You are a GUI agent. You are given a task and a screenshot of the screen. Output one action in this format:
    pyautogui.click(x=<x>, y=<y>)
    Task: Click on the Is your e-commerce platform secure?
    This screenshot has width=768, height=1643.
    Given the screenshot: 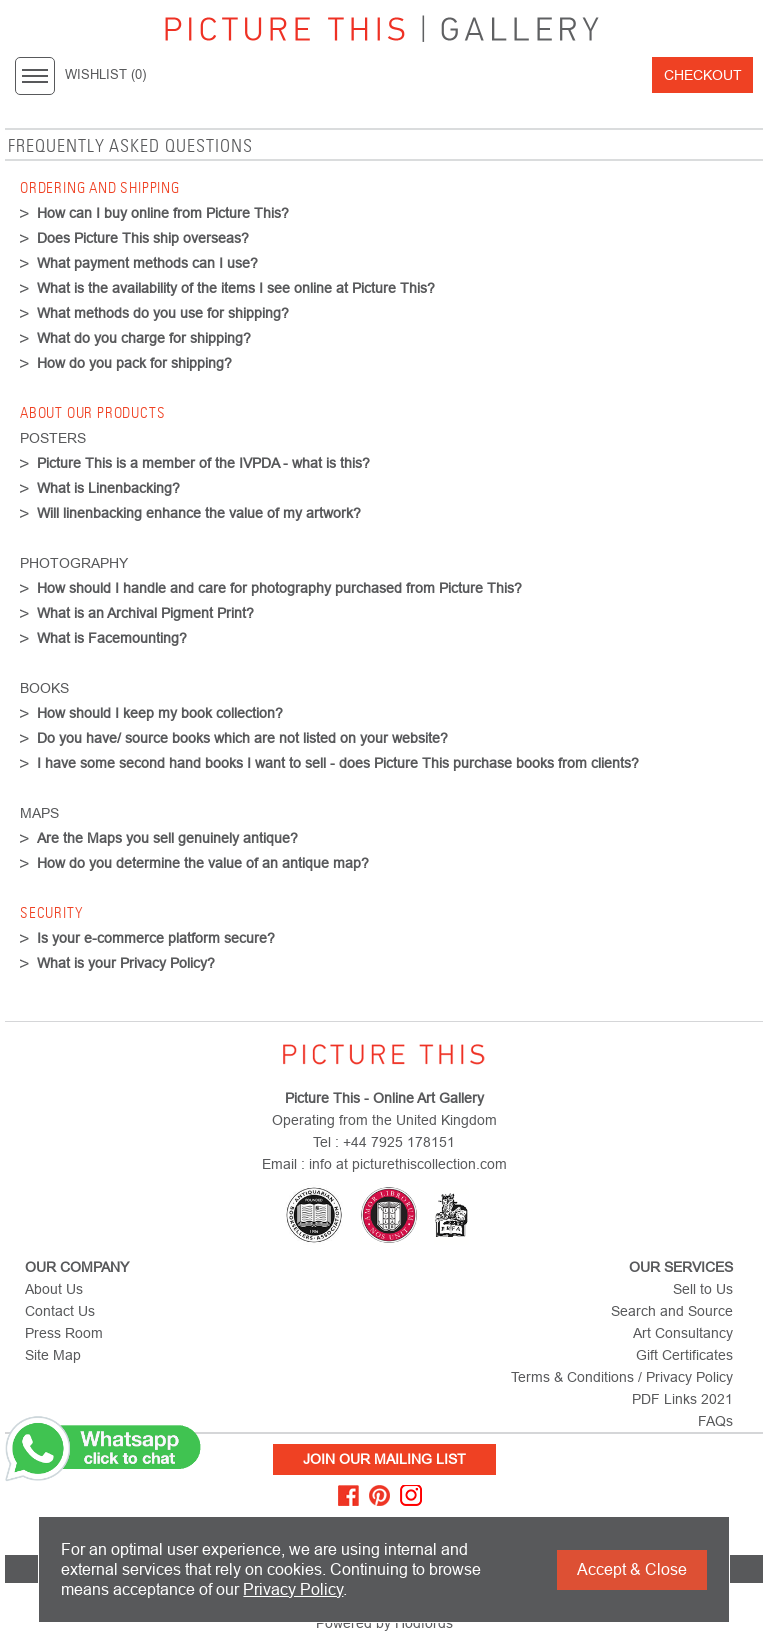 What is the action you would take?
    pyautogui.click(x=156, y=938)
    